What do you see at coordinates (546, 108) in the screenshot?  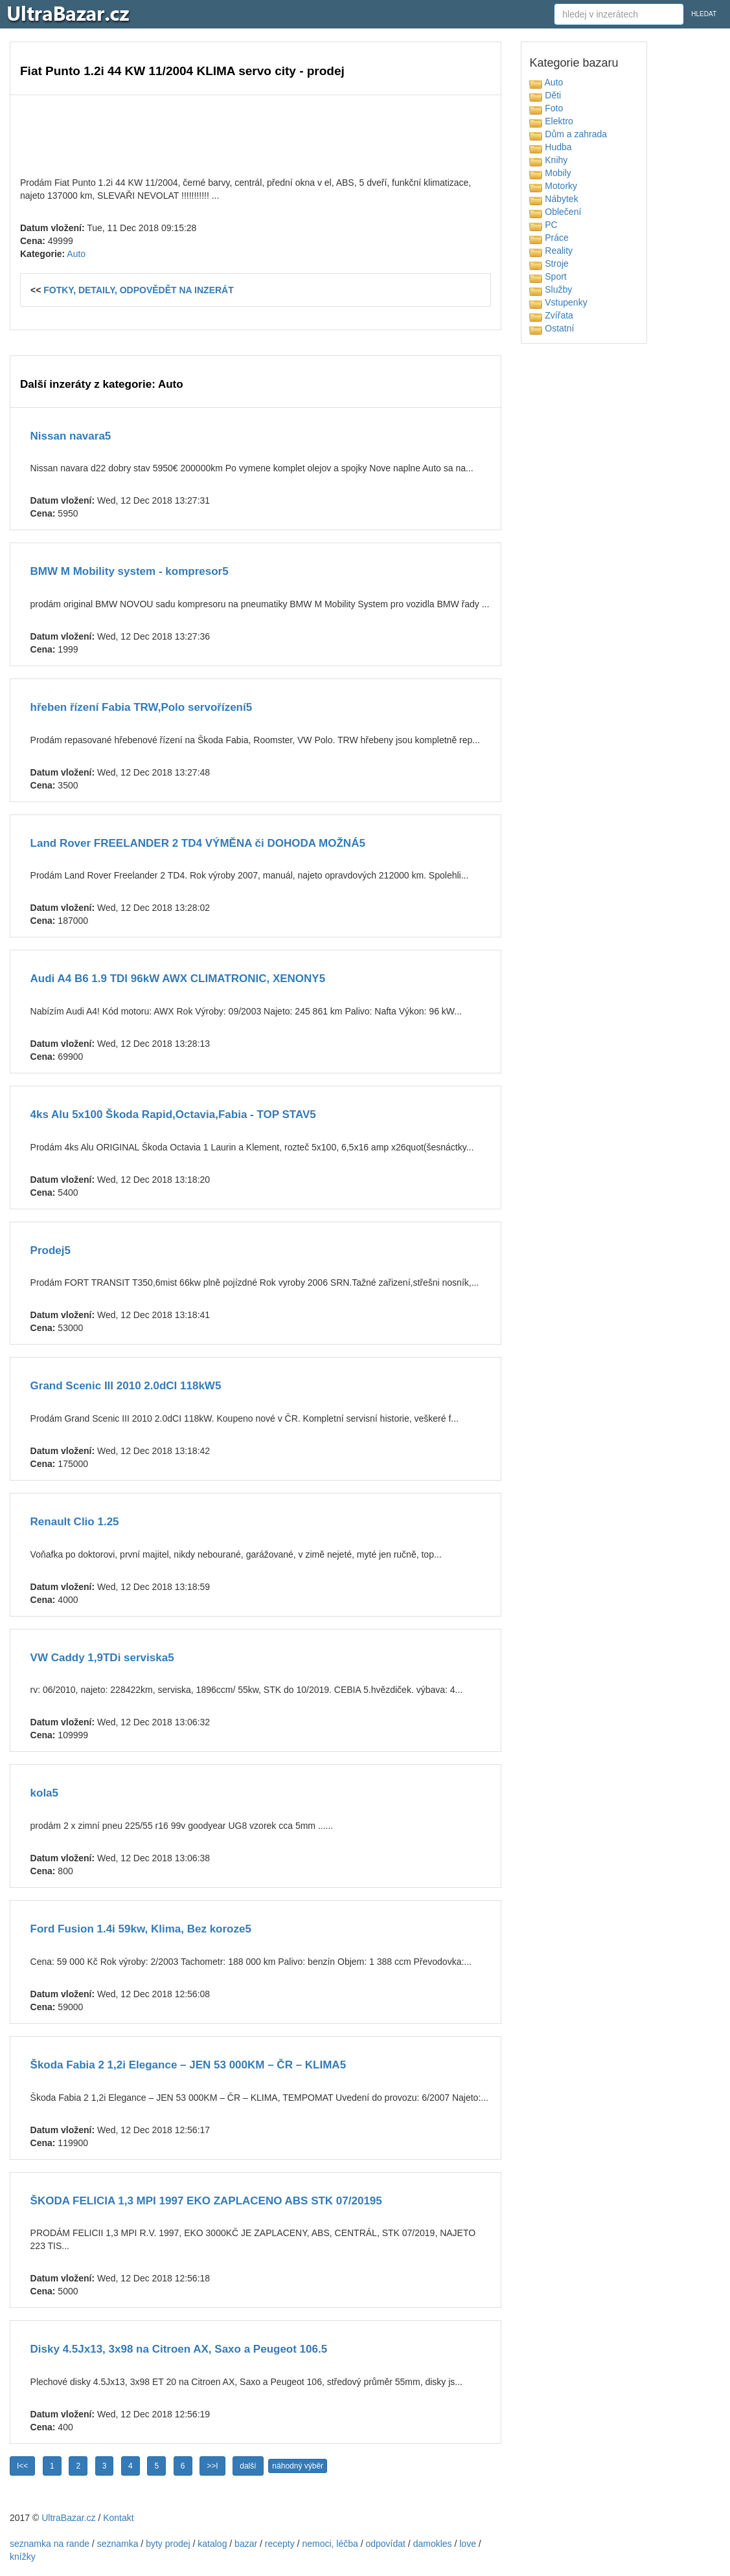 I see `Foto` at bounding box center [546, 108].